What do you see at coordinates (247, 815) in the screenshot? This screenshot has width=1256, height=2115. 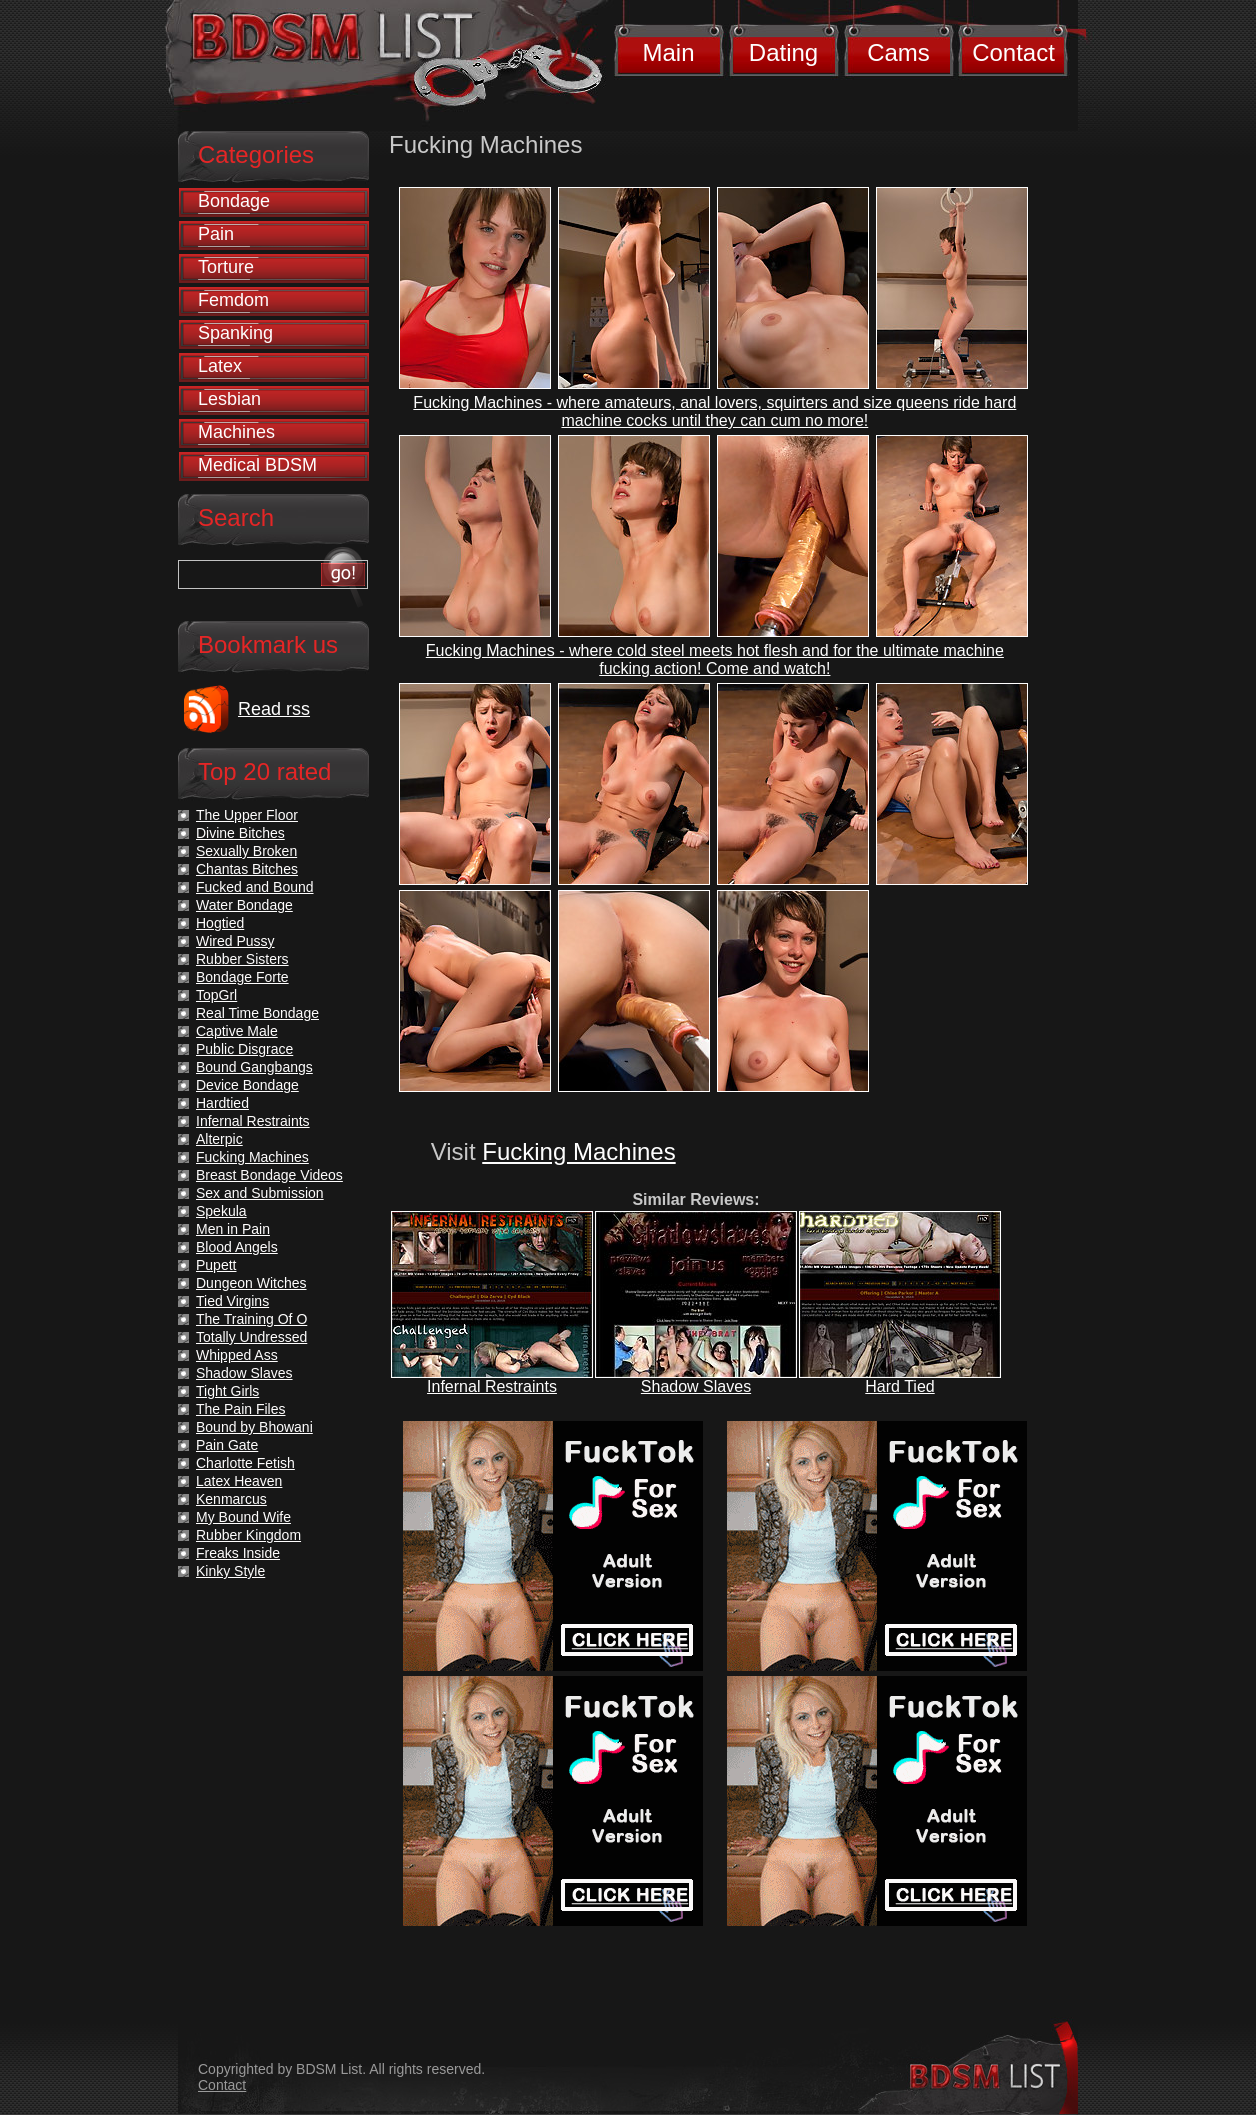 I see `The Upper Floor` at bounding box center [247, 815].